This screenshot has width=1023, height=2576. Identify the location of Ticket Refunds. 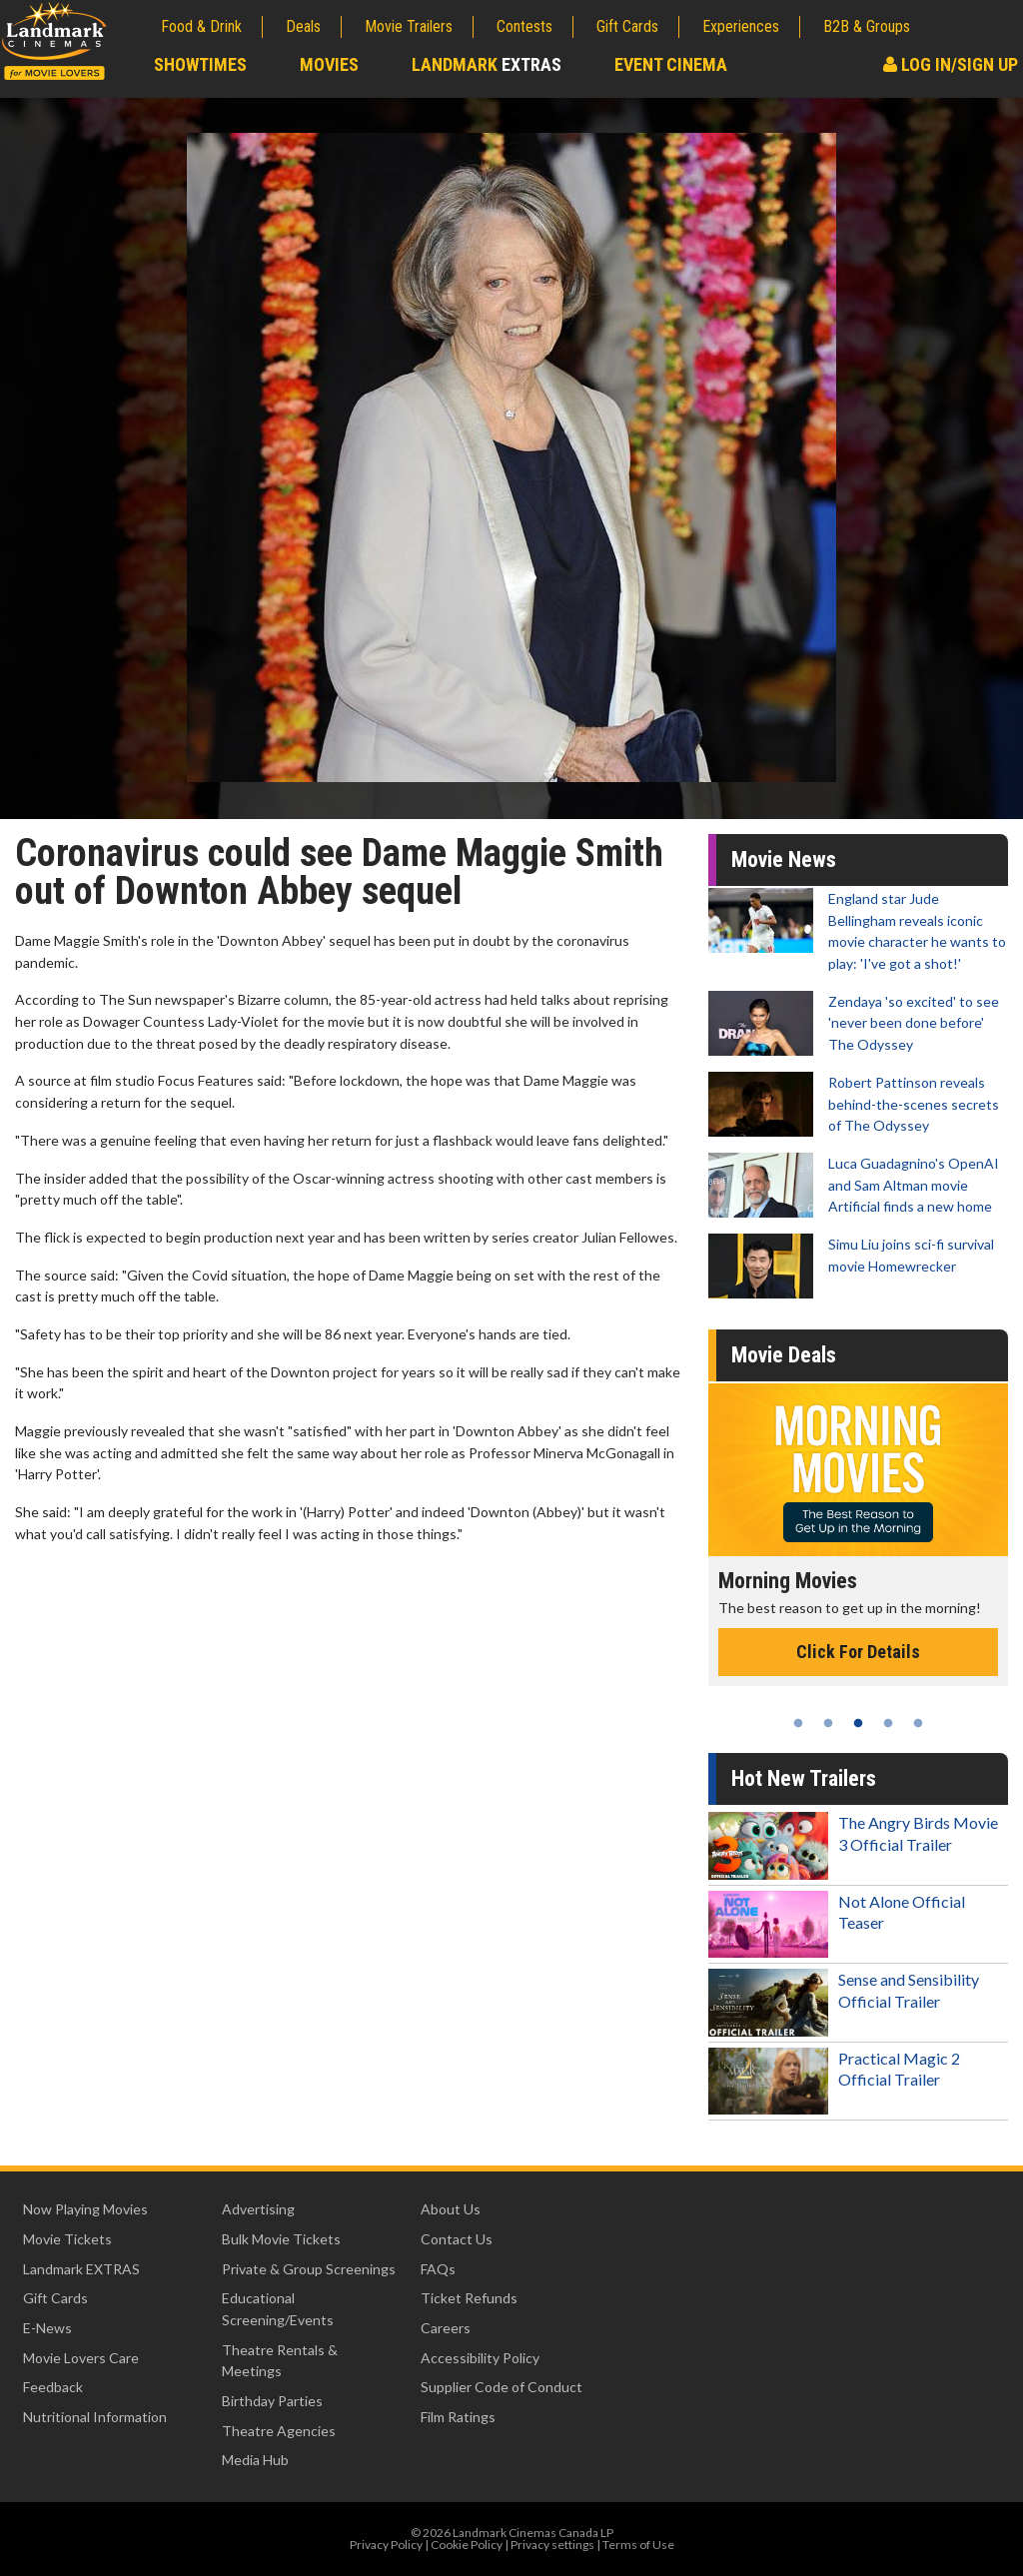
(469, 2297).